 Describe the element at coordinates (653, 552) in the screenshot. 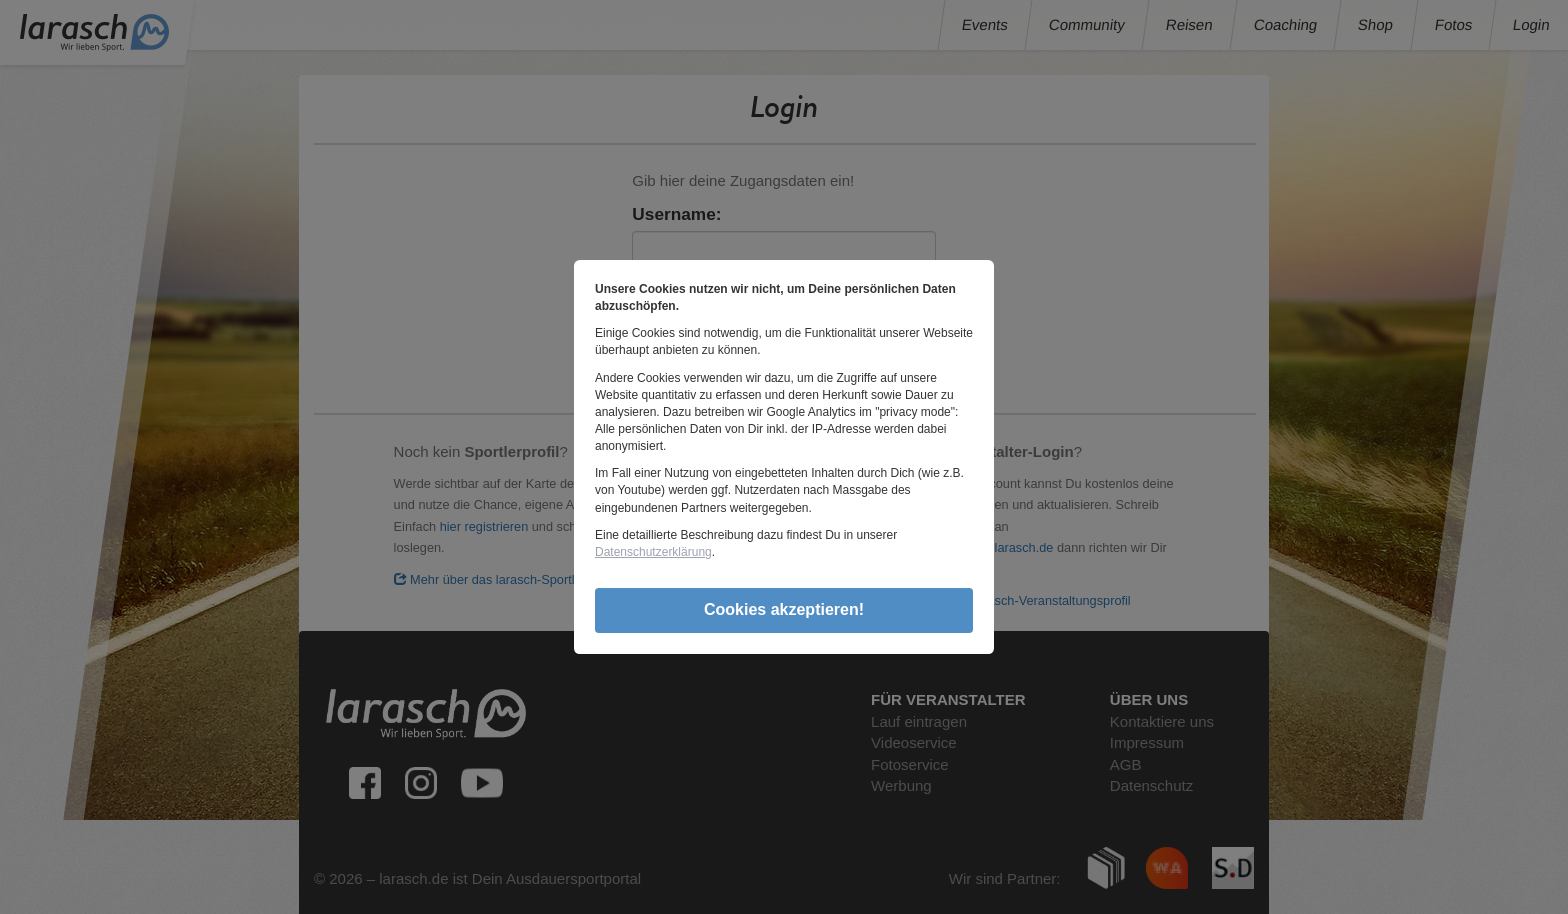

I see `Datenschutzerklärung` at that location.